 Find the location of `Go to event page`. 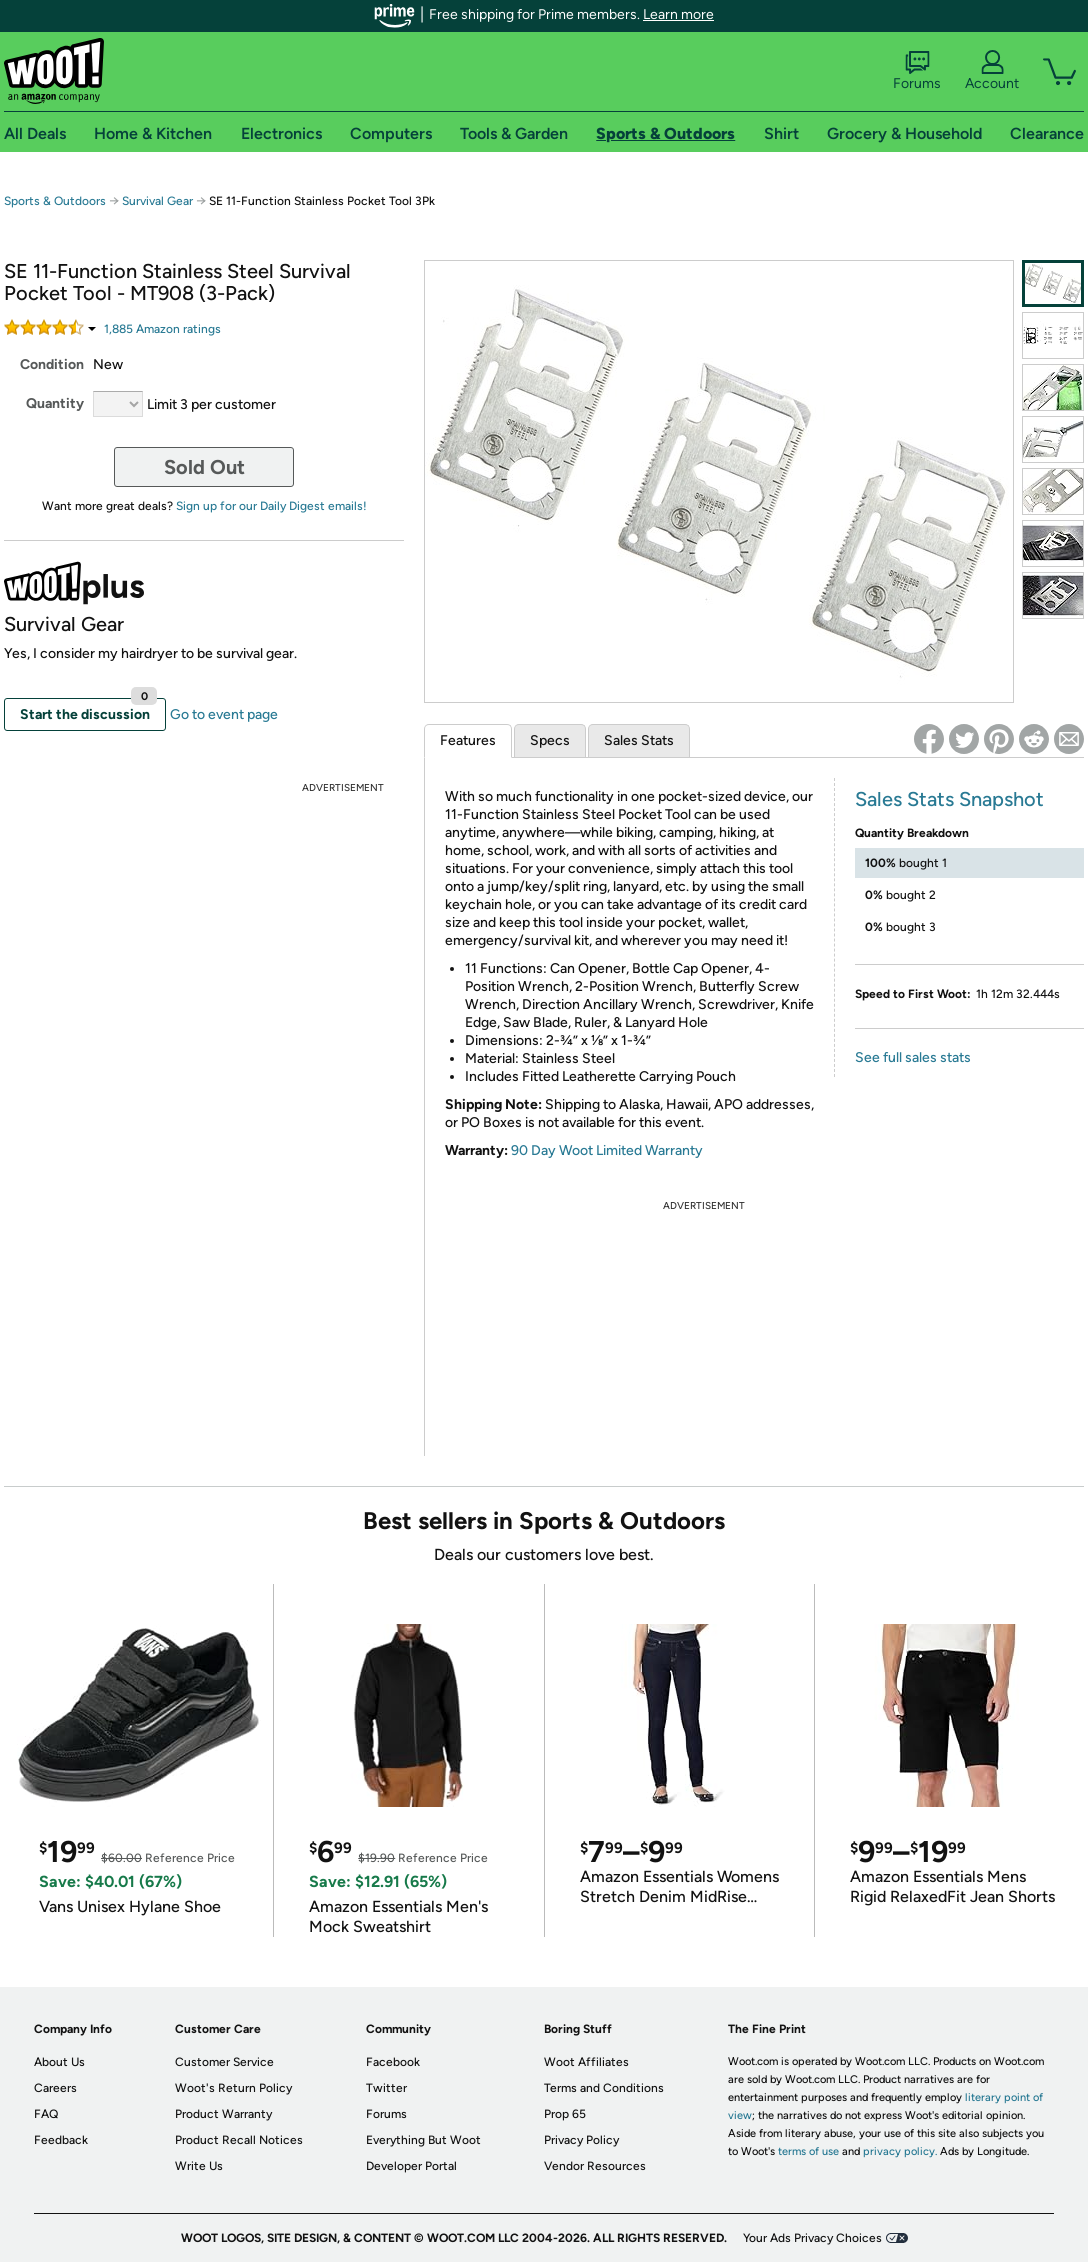

Go to event page is located at coordinates (224, 714).